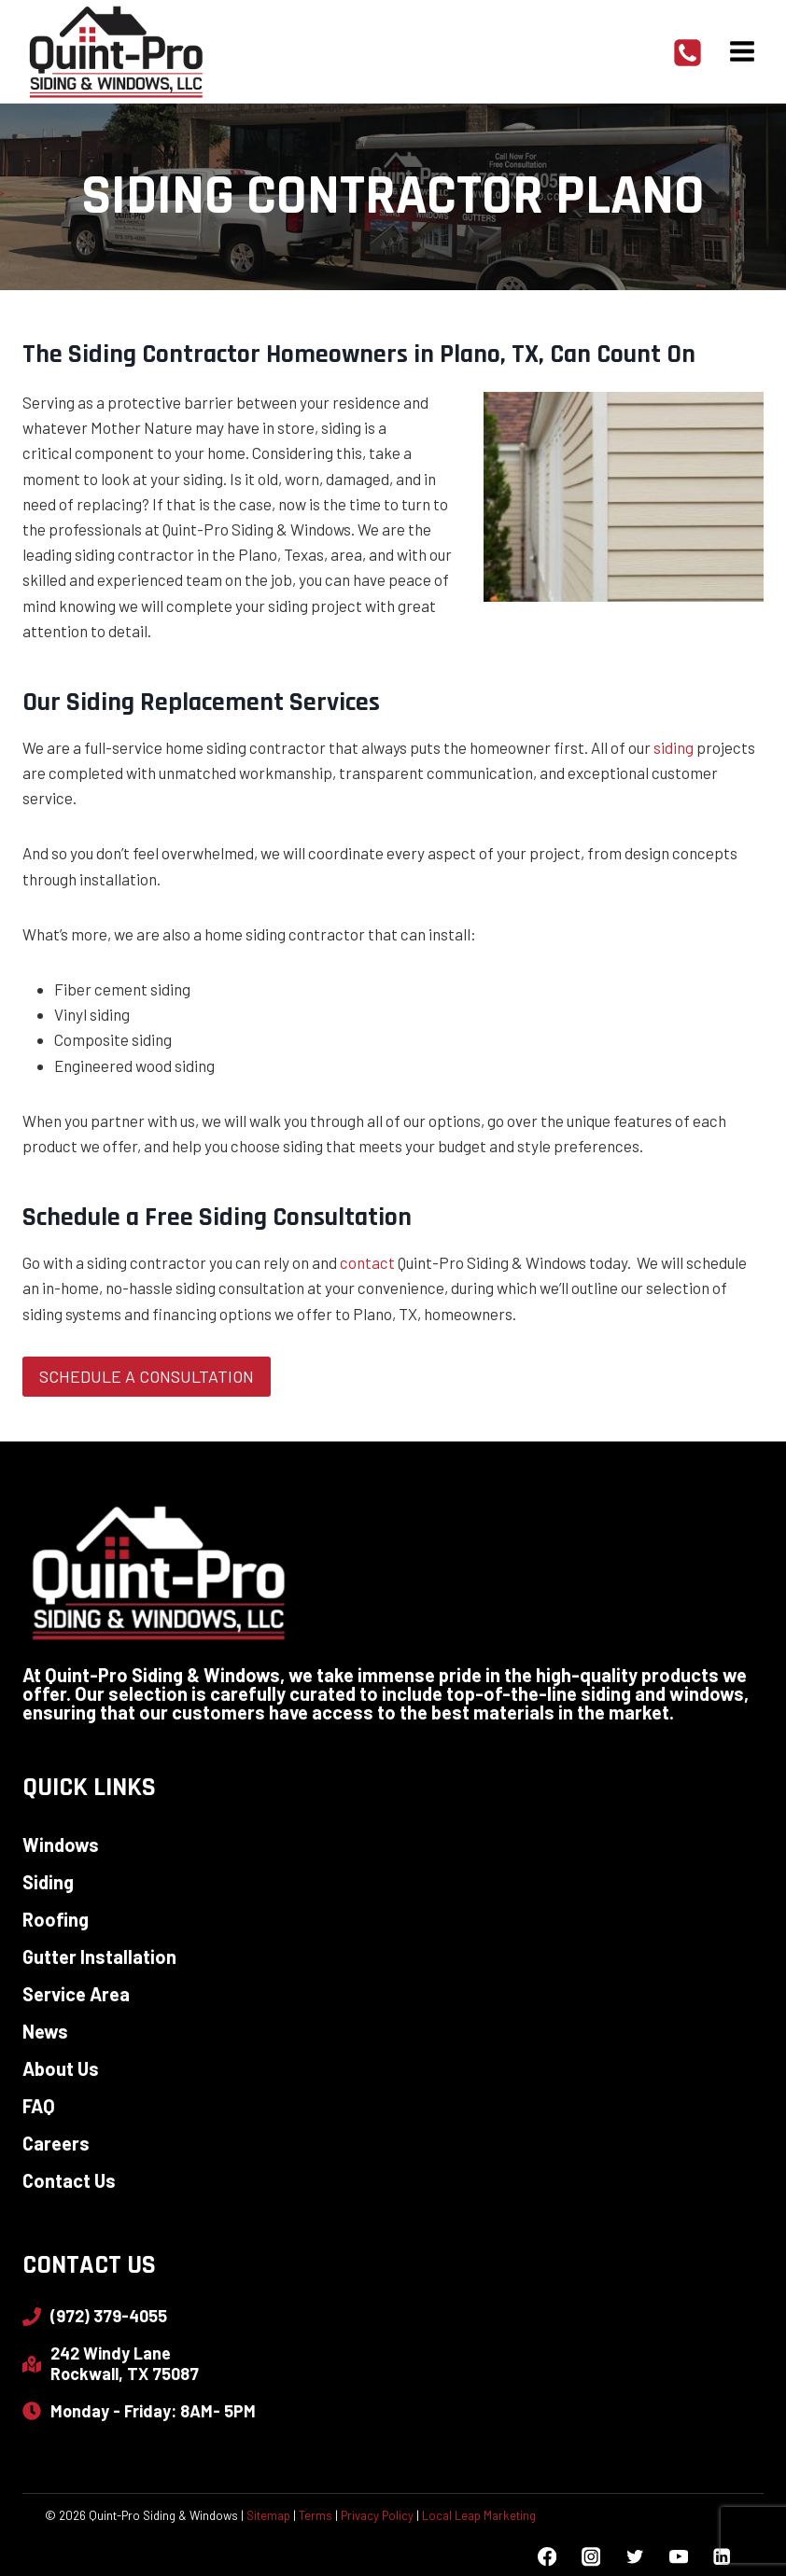  What do you see at coordinates (99, 1956) in the screenshot?
I see `Gutter Installation` at bounding box center [99, 1956].